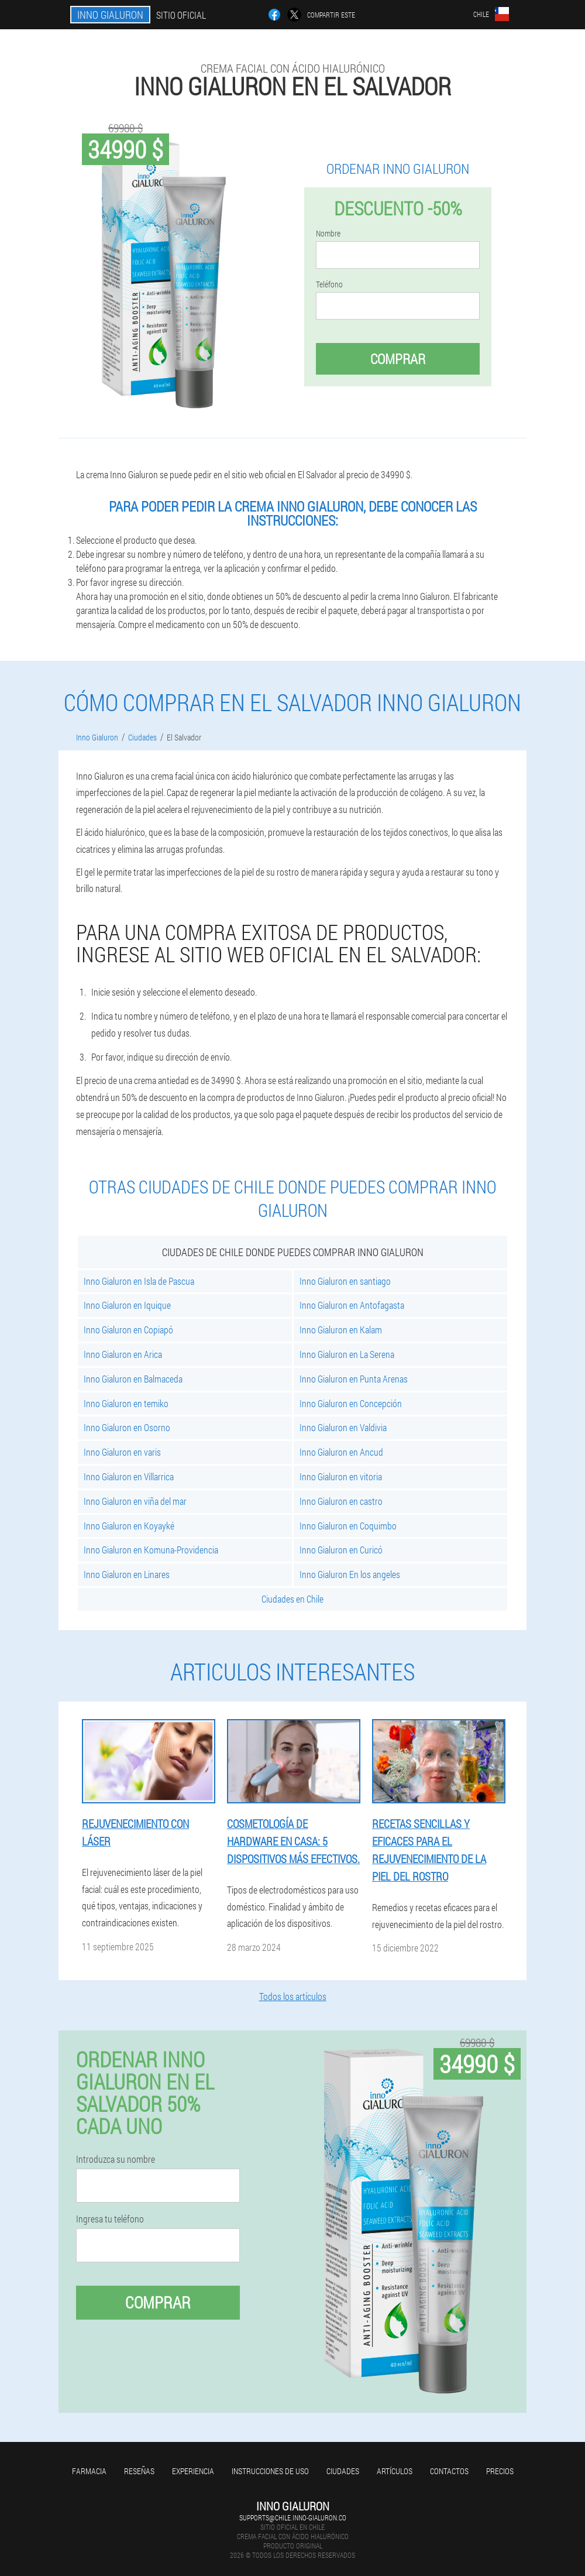 The height and width of the screenshot is (2576, 585). Describe the element at coordinates (352, 1305) in the screenshot. I see `Inno Gialuron en Antofagasta` at that location.